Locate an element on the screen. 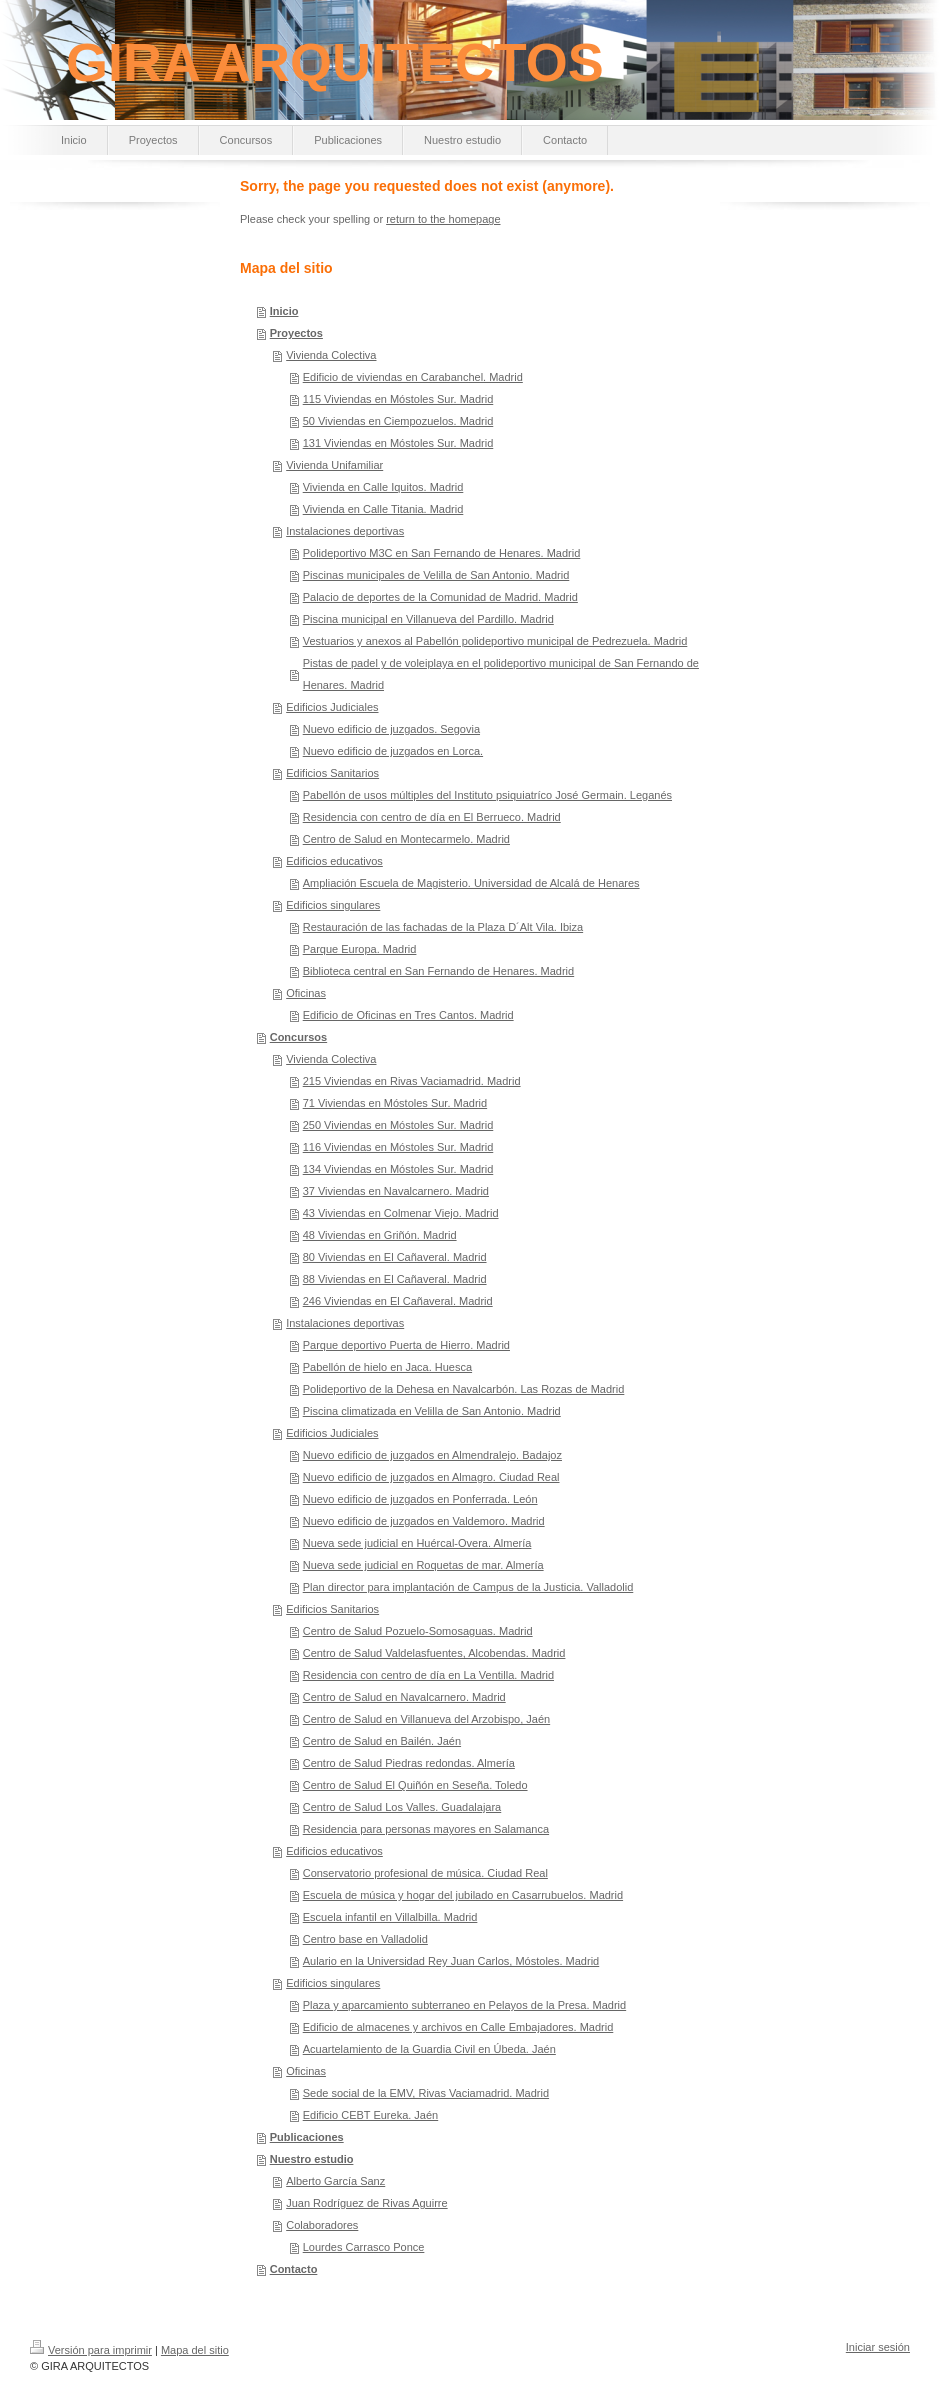  Piscinas municipales de Velilla de San Antonio. Madrid is located at coordinates (436, 575).